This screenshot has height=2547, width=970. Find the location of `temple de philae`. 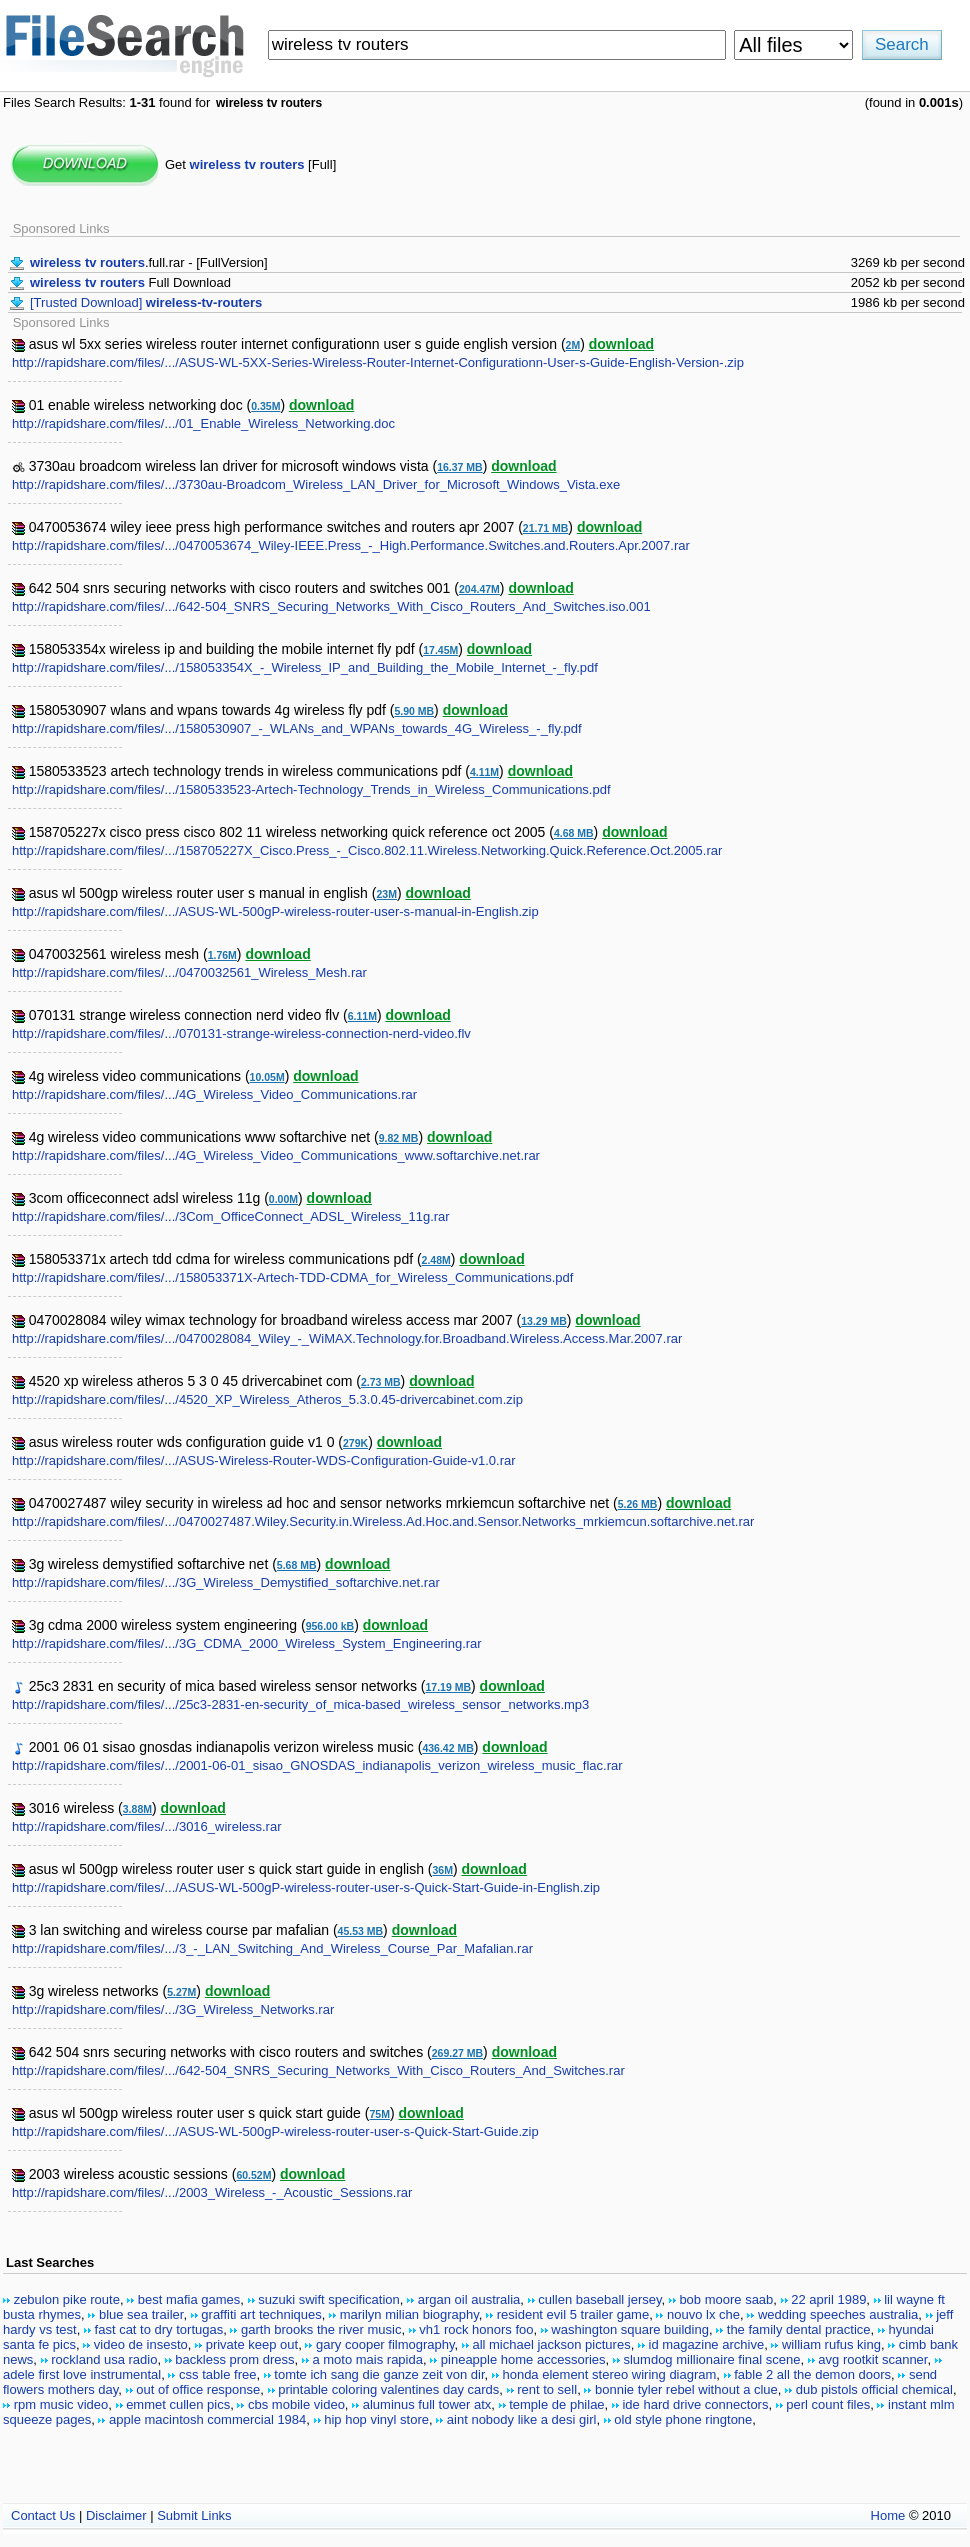

temple de philae is located at coordinates (556, 2404).